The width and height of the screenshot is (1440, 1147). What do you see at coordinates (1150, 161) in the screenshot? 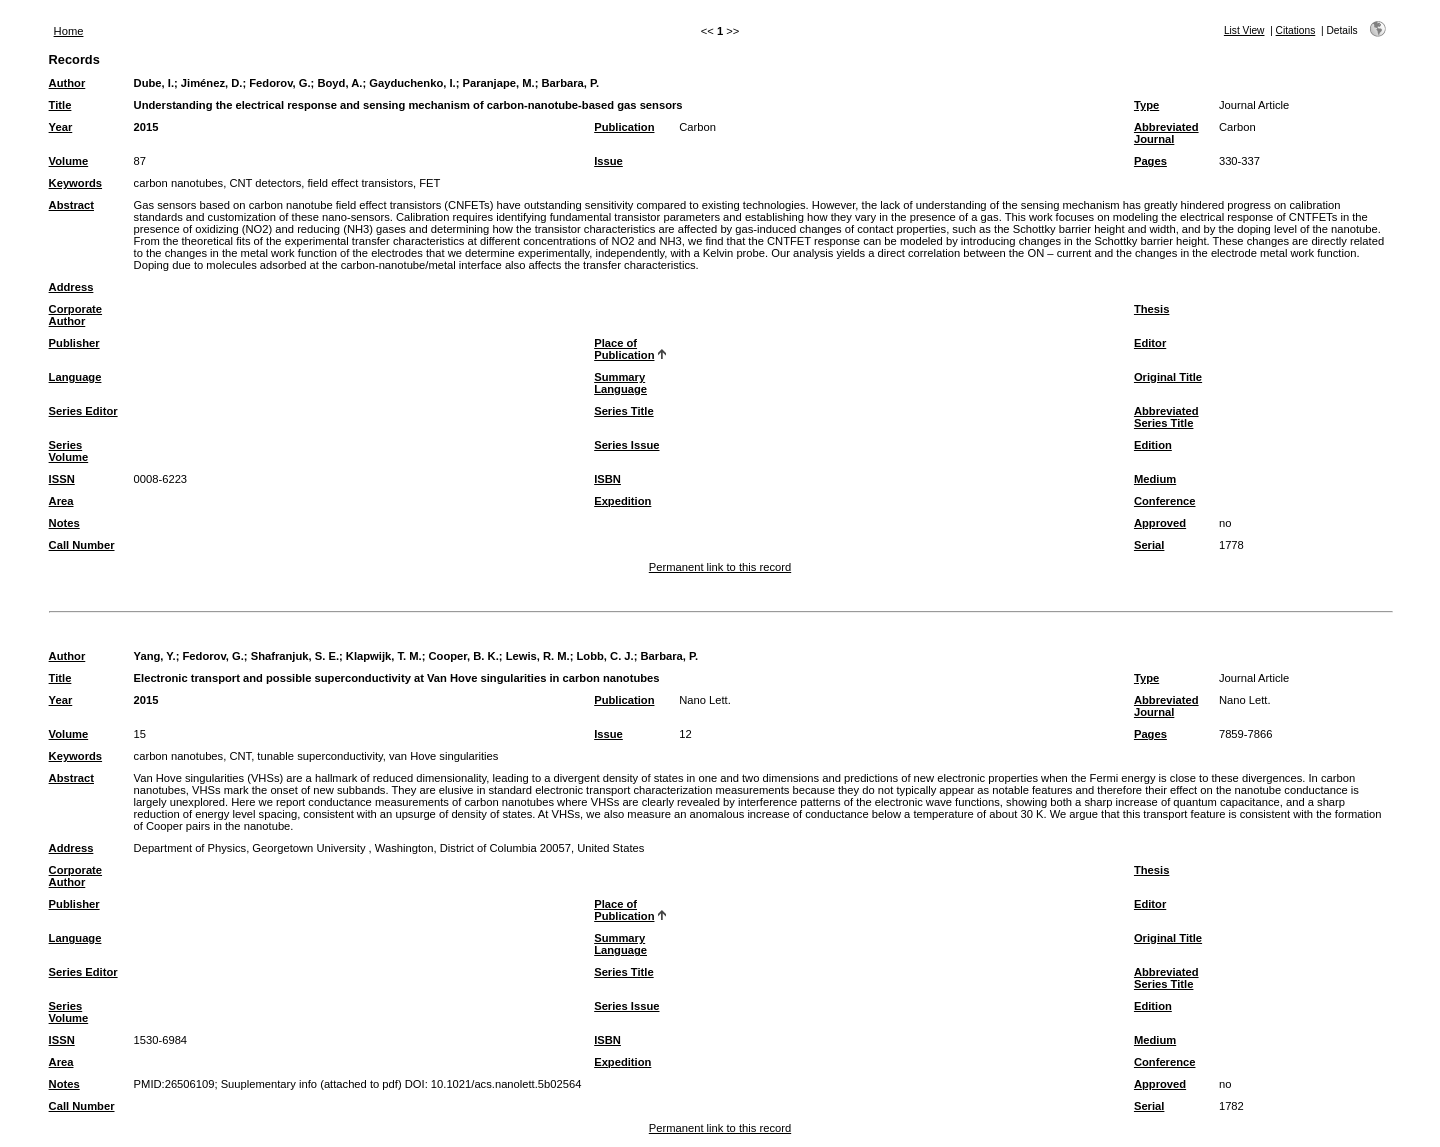
I see `Pages` at bounding box center [1150, 161].